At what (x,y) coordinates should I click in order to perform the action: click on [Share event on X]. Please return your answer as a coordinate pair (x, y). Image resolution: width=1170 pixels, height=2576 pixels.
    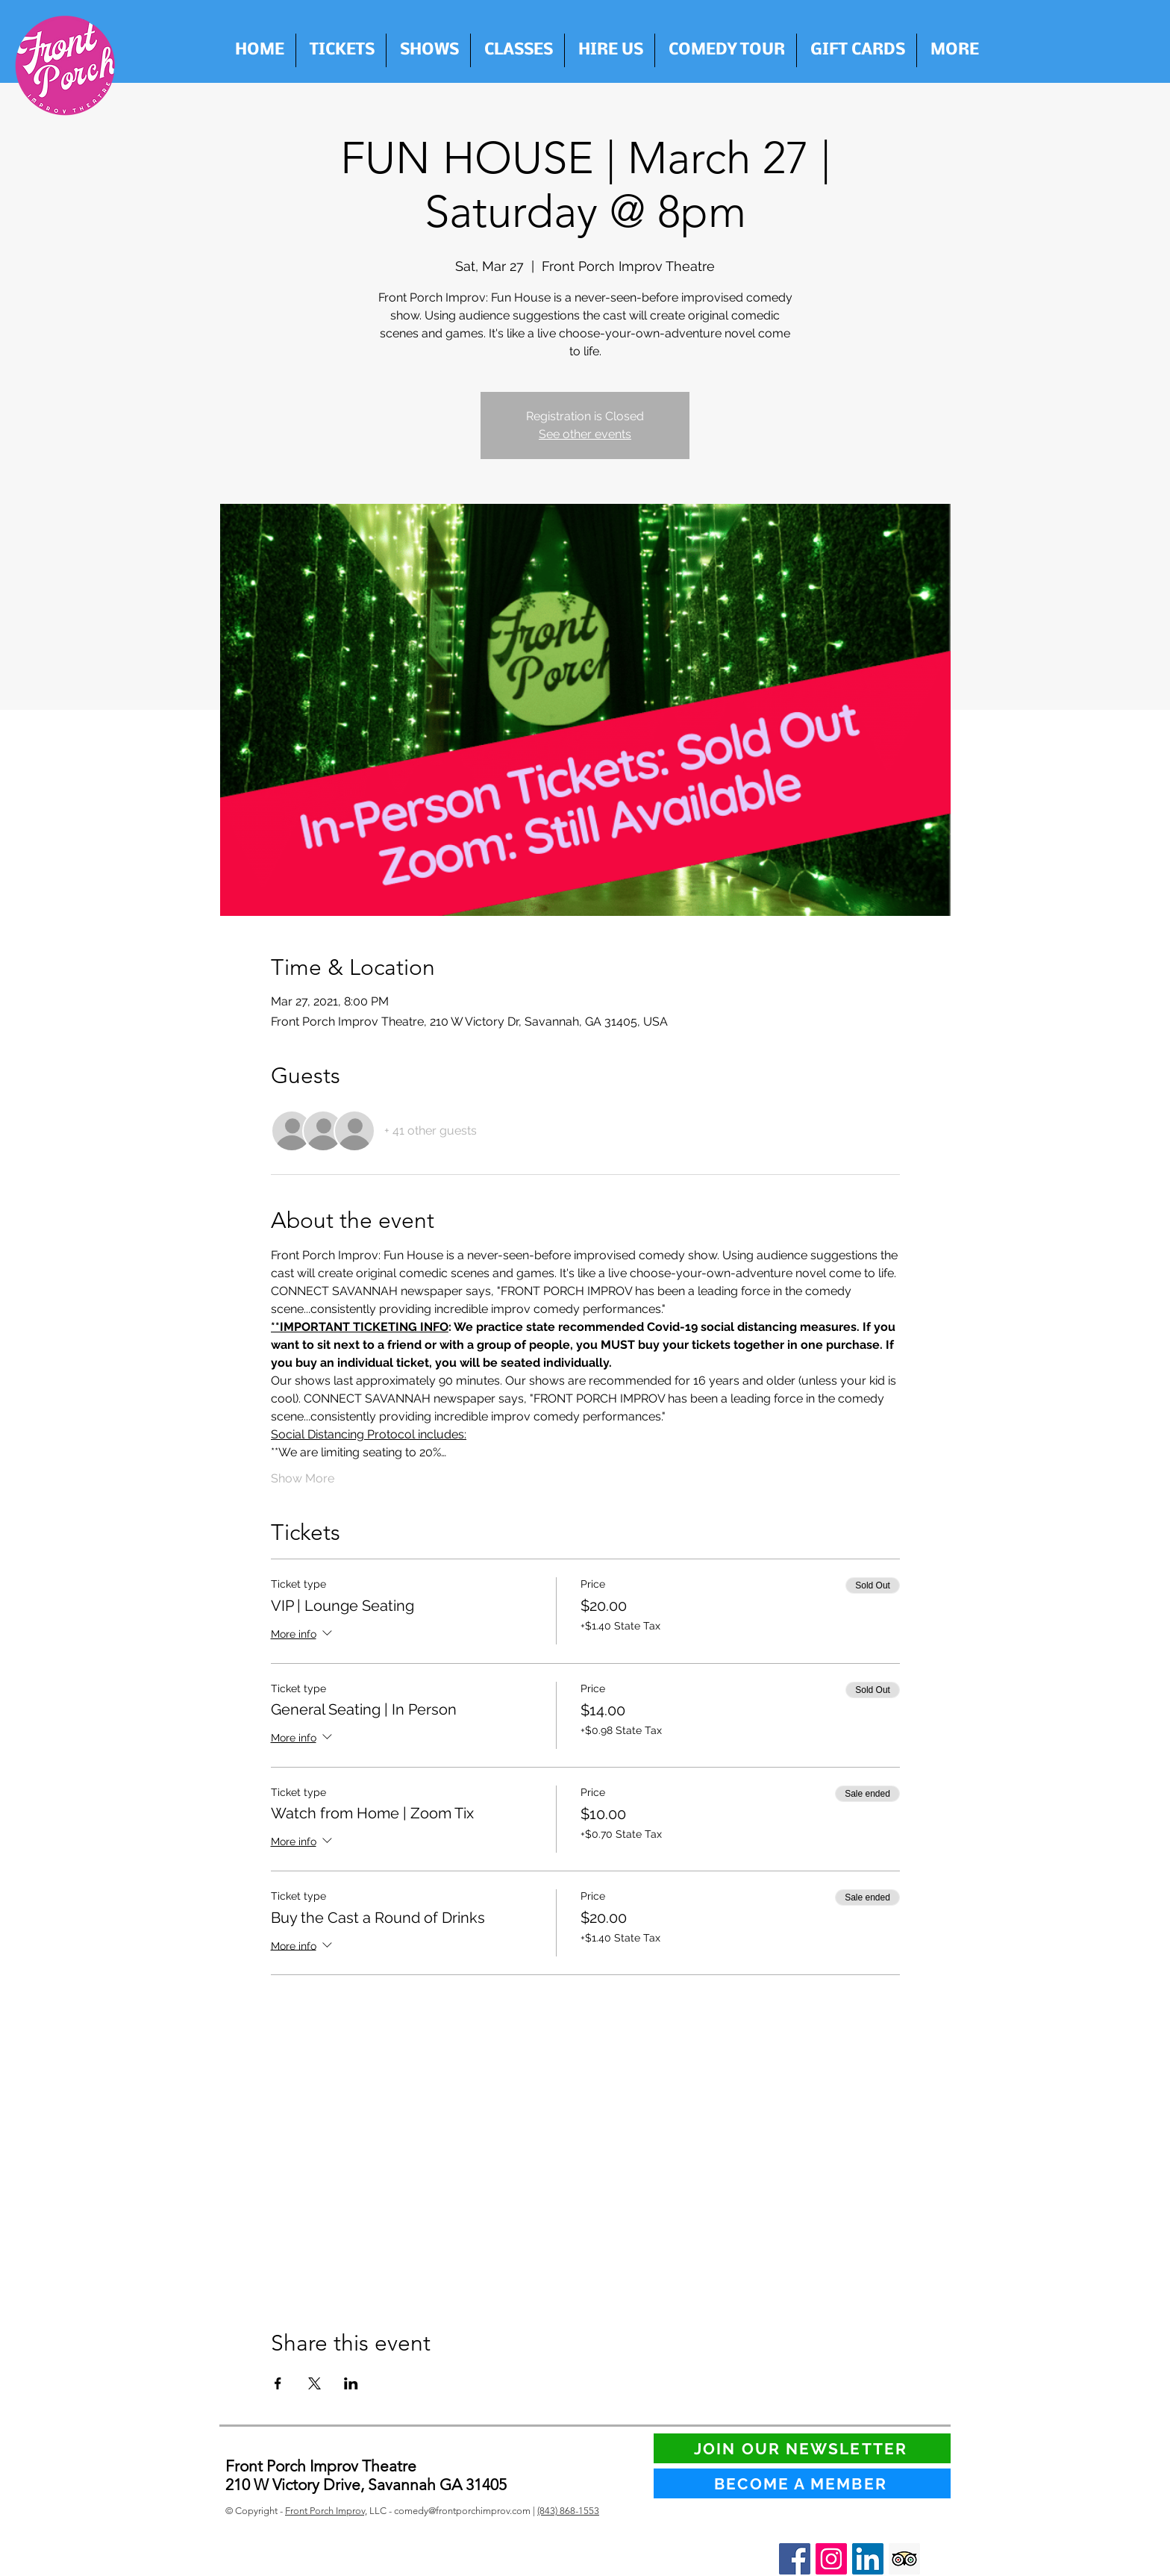
    Looking at the image, I should click on (314, 2383).